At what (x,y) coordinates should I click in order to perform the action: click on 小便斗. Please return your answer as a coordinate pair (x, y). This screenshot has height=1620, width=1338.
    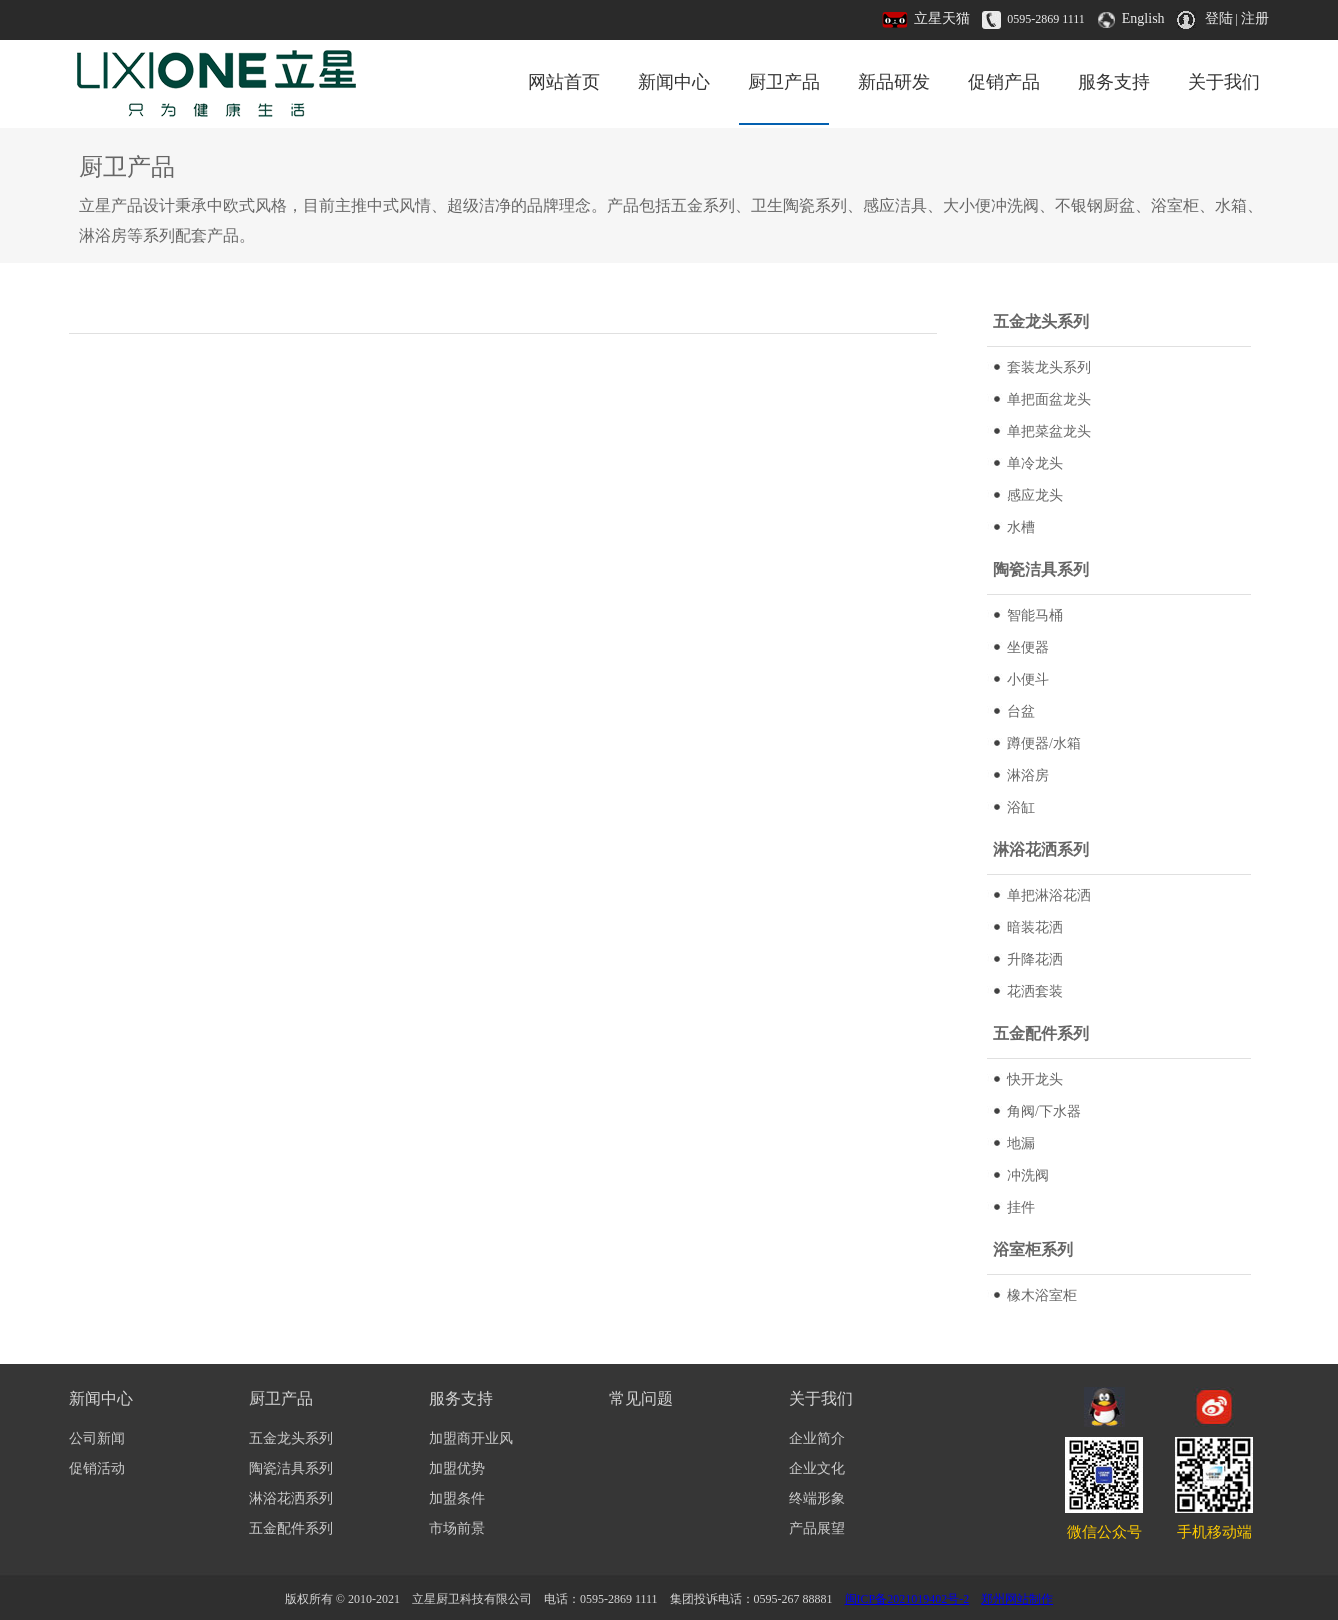
    Looking at the image, I should click on (1028, 679).